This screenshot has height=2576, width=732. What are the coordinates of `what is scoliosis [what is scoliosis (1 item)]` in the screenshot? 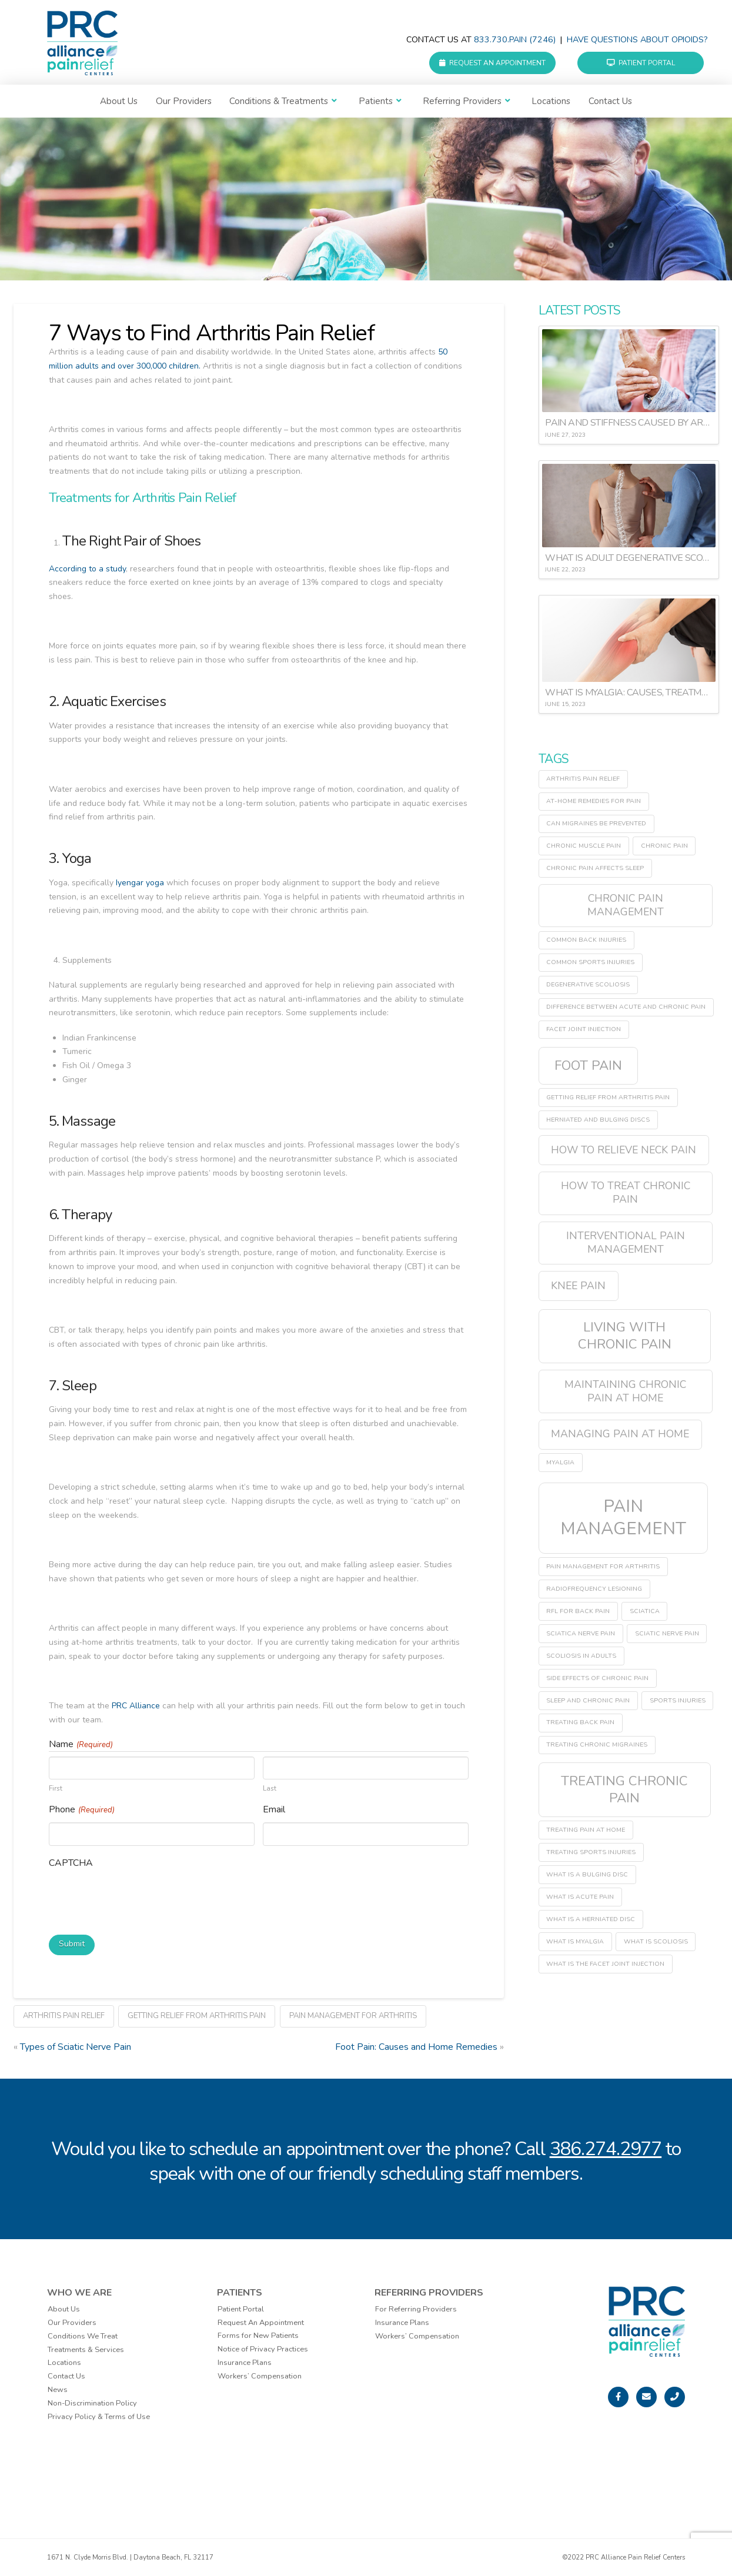 It's located at (656, 1941).